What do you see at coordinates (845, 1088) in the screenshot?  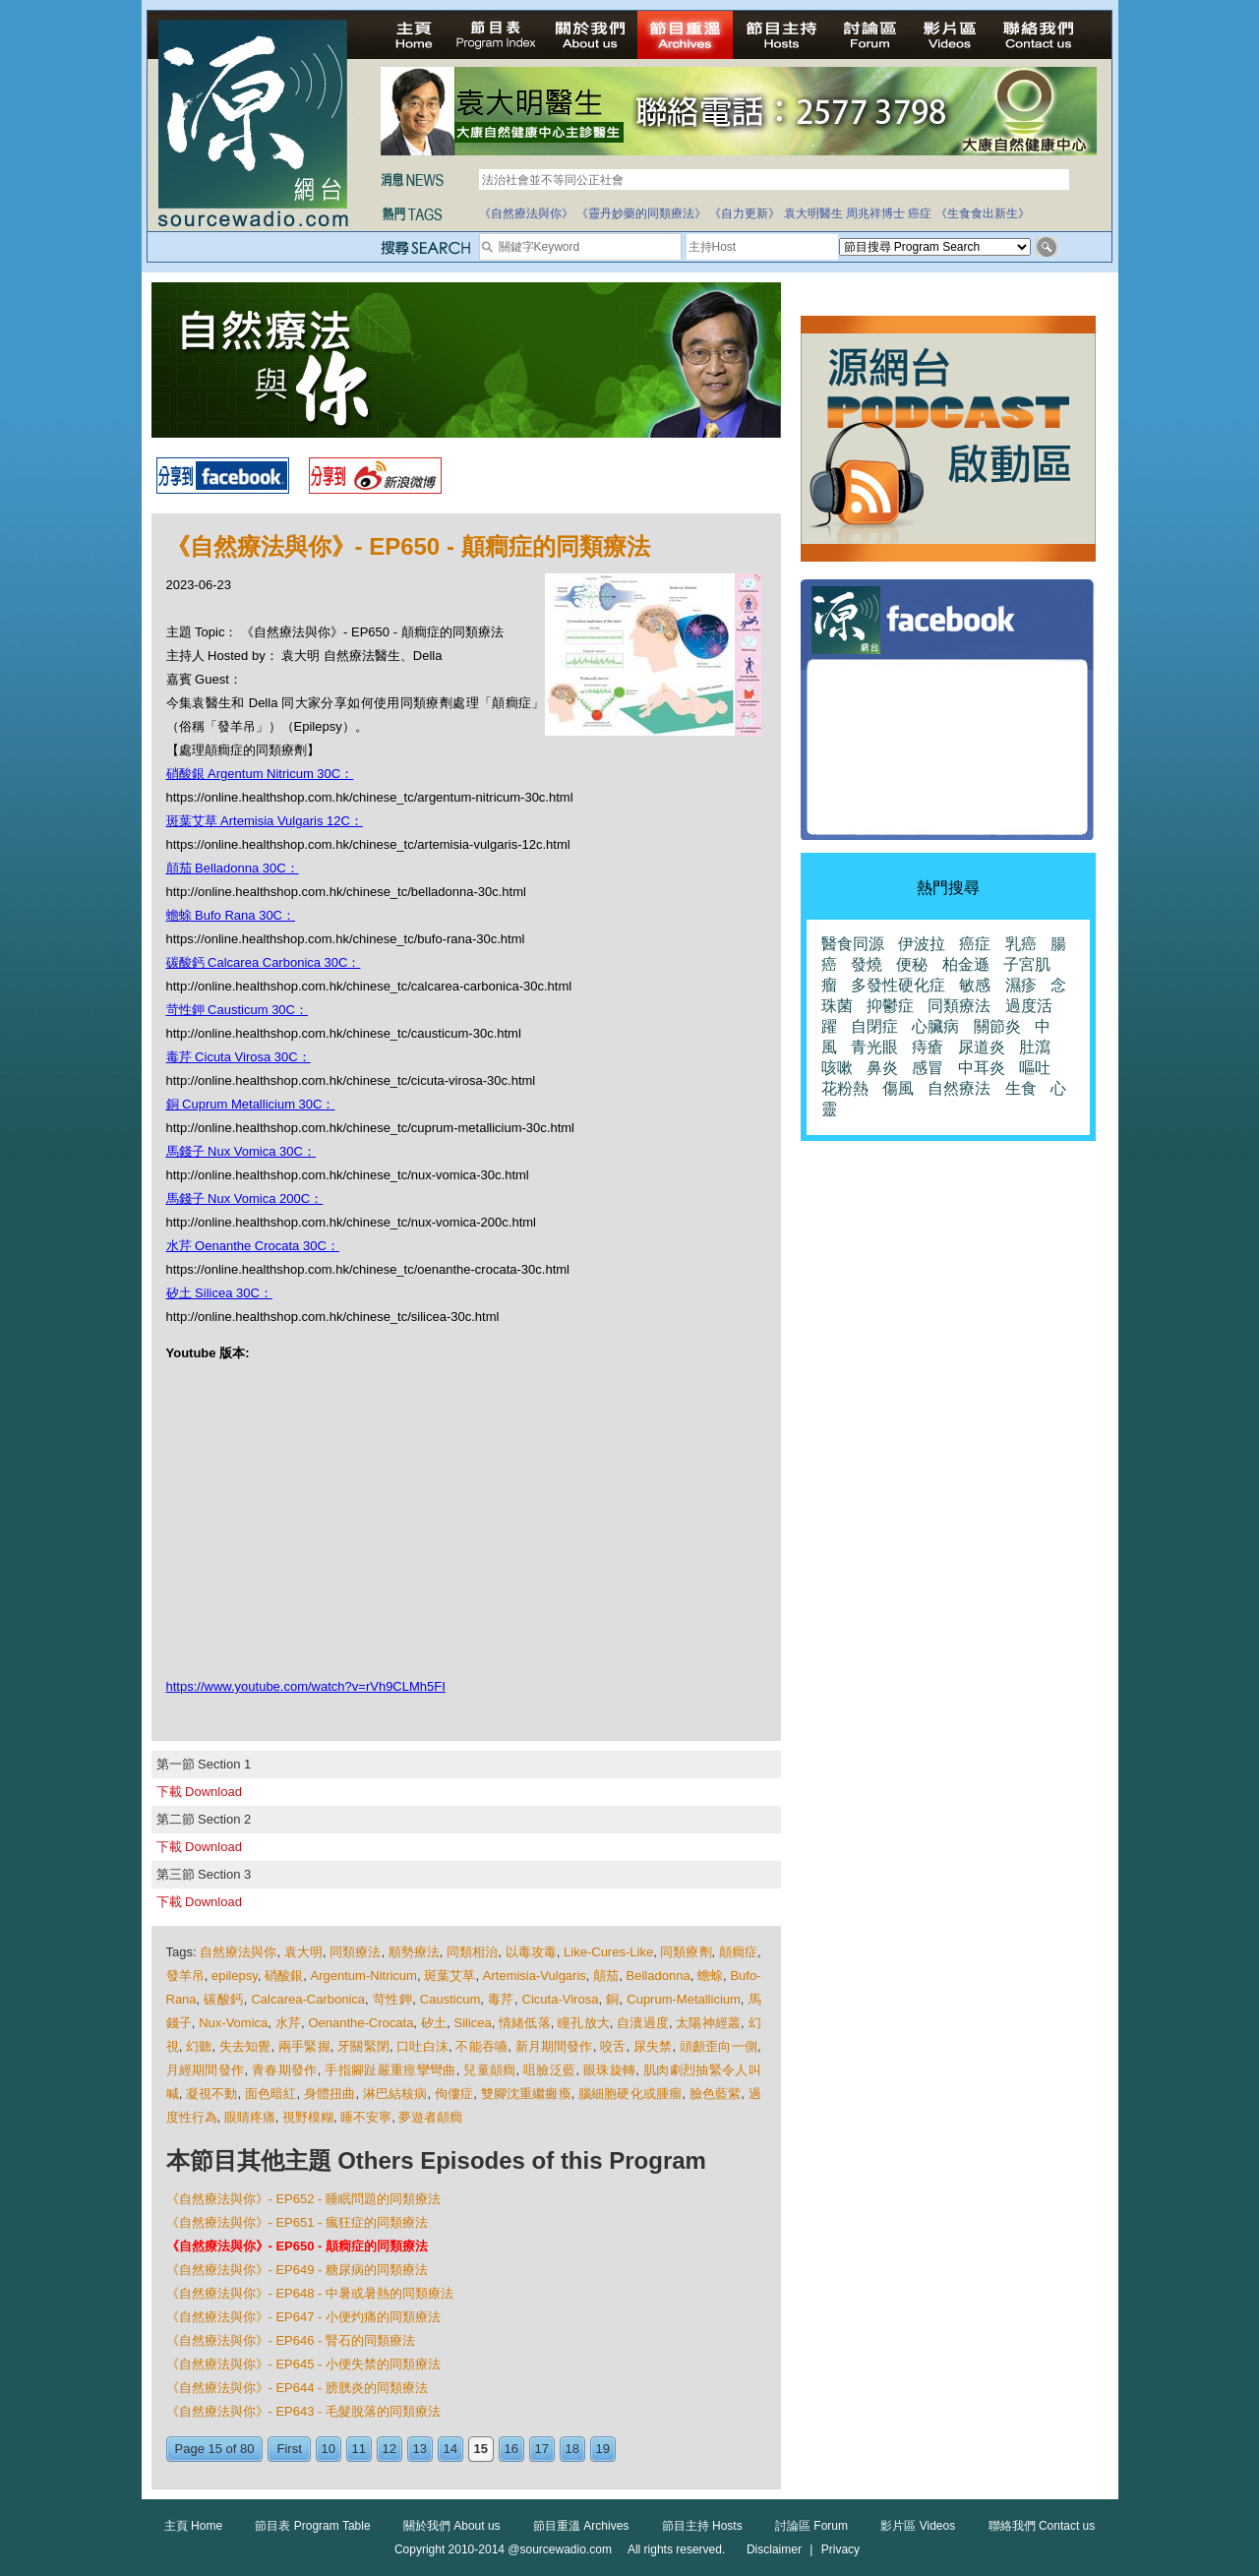 I see `花粉熱` at bounding box center [845, 1088].